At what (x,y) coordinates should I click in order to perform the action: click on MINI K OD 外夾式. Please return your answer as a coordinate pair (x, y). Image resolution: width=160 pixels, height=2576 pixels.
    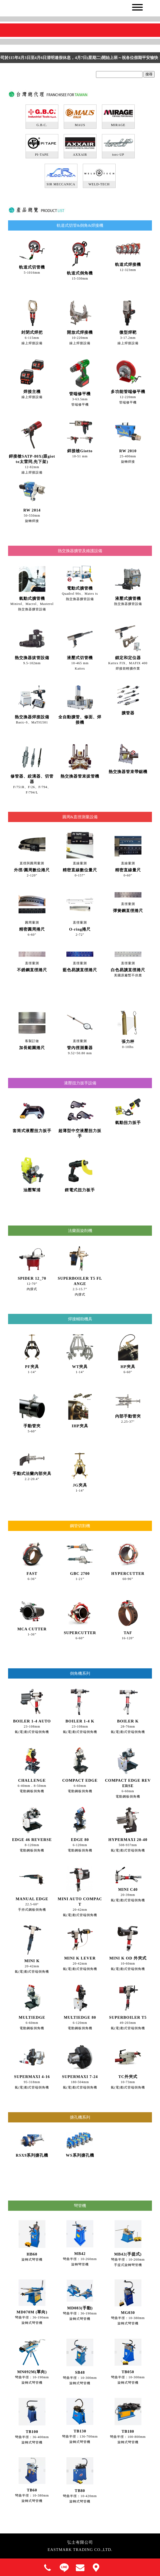
    Looking at the image, I should click on (127, 1958).